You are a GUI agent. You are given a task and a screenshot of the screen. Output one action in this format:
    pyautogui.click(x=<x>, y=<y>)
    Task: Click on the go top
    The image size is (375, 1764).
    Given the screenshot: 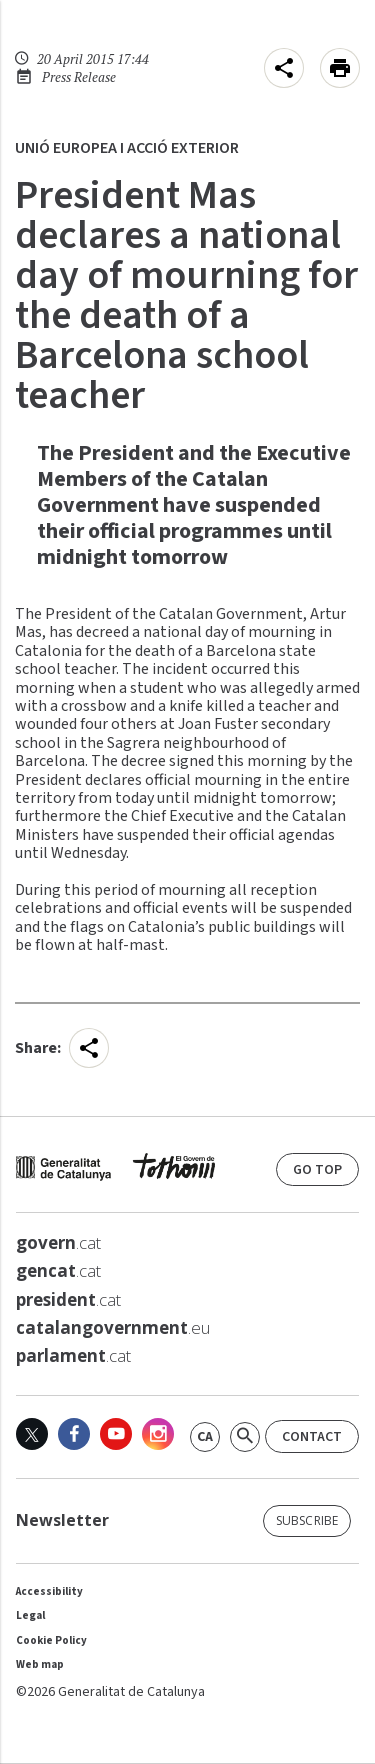 What is the action you would take?
    pyautogui.click(x=317, y=1170)
    